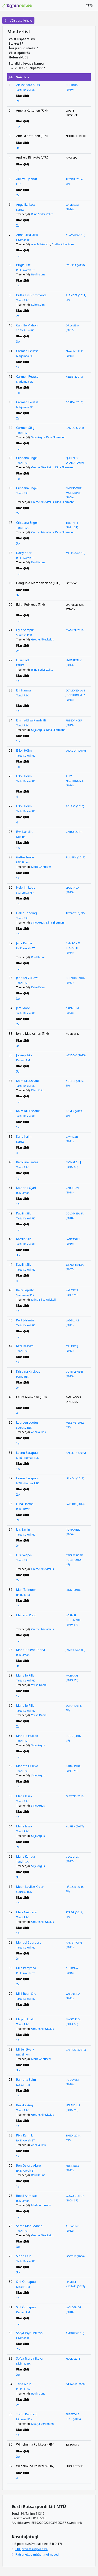 The height and width of the screenshot is (2576, 98). I want to click on JAMAICA (2009), so click(75, 1650).